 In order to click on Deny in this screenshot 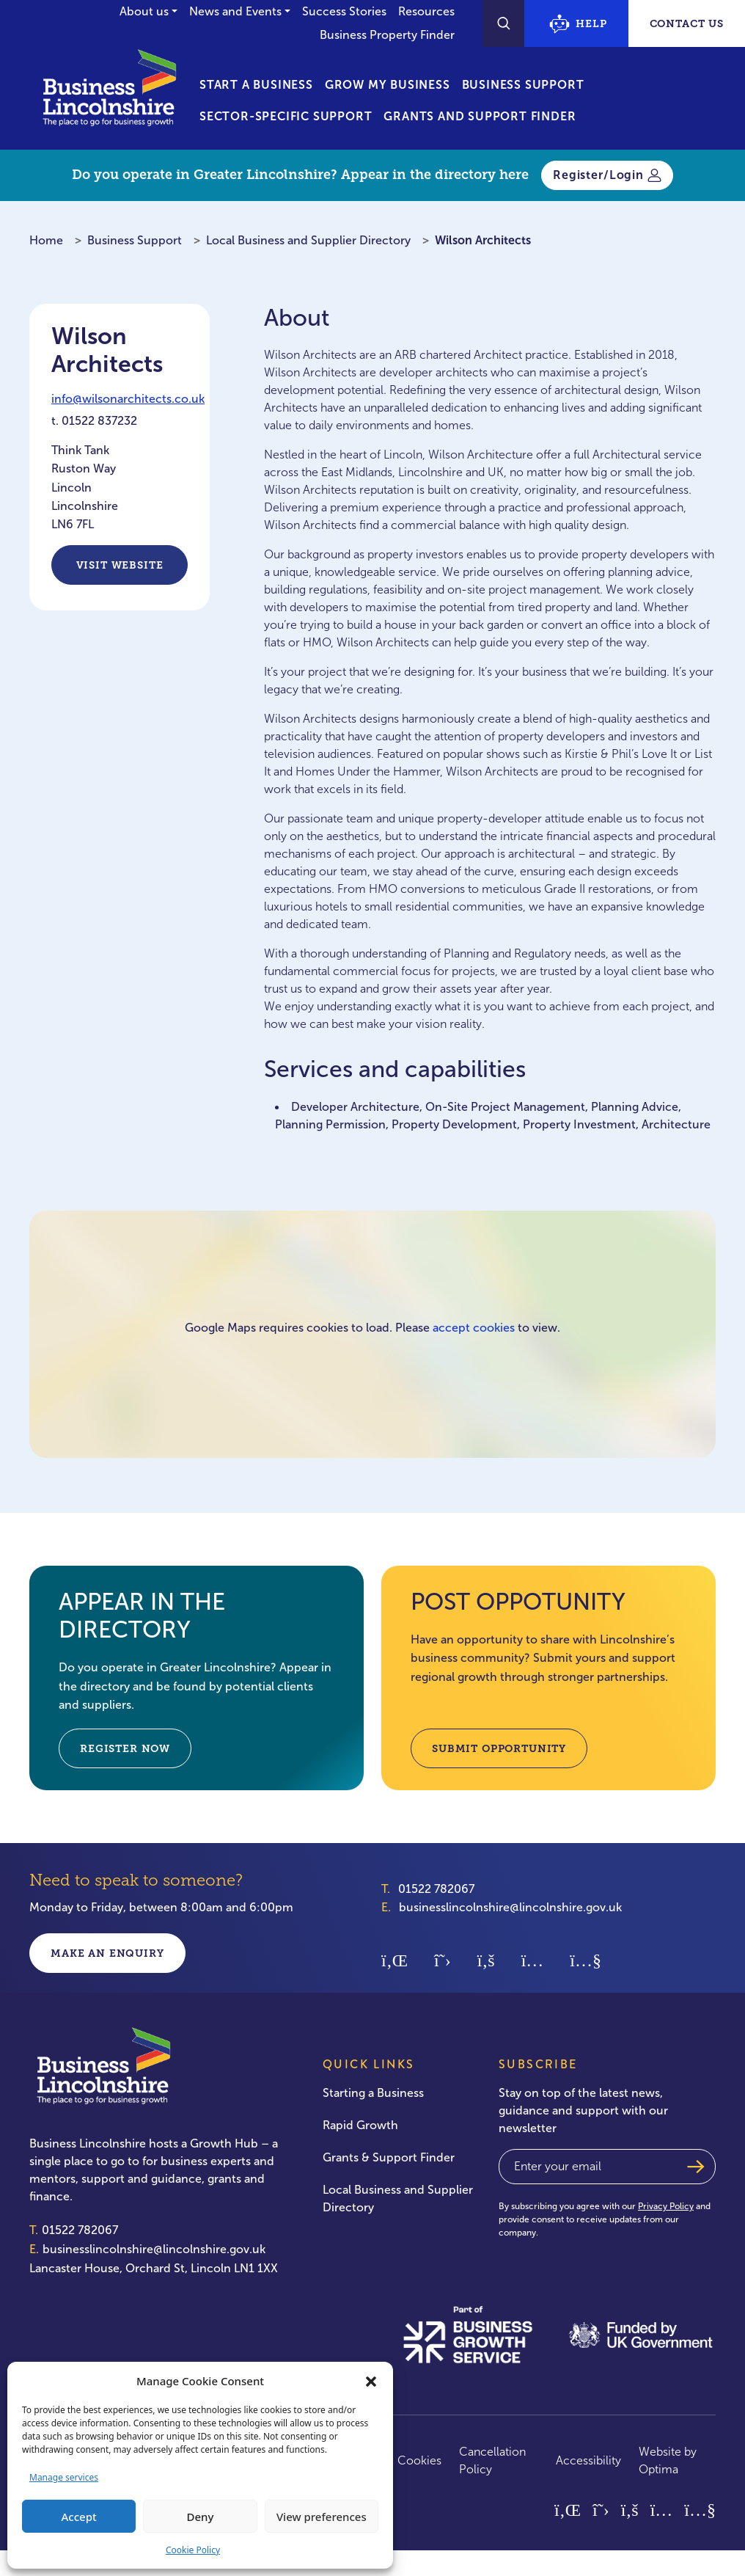, I will do `click(200, 2516)`.